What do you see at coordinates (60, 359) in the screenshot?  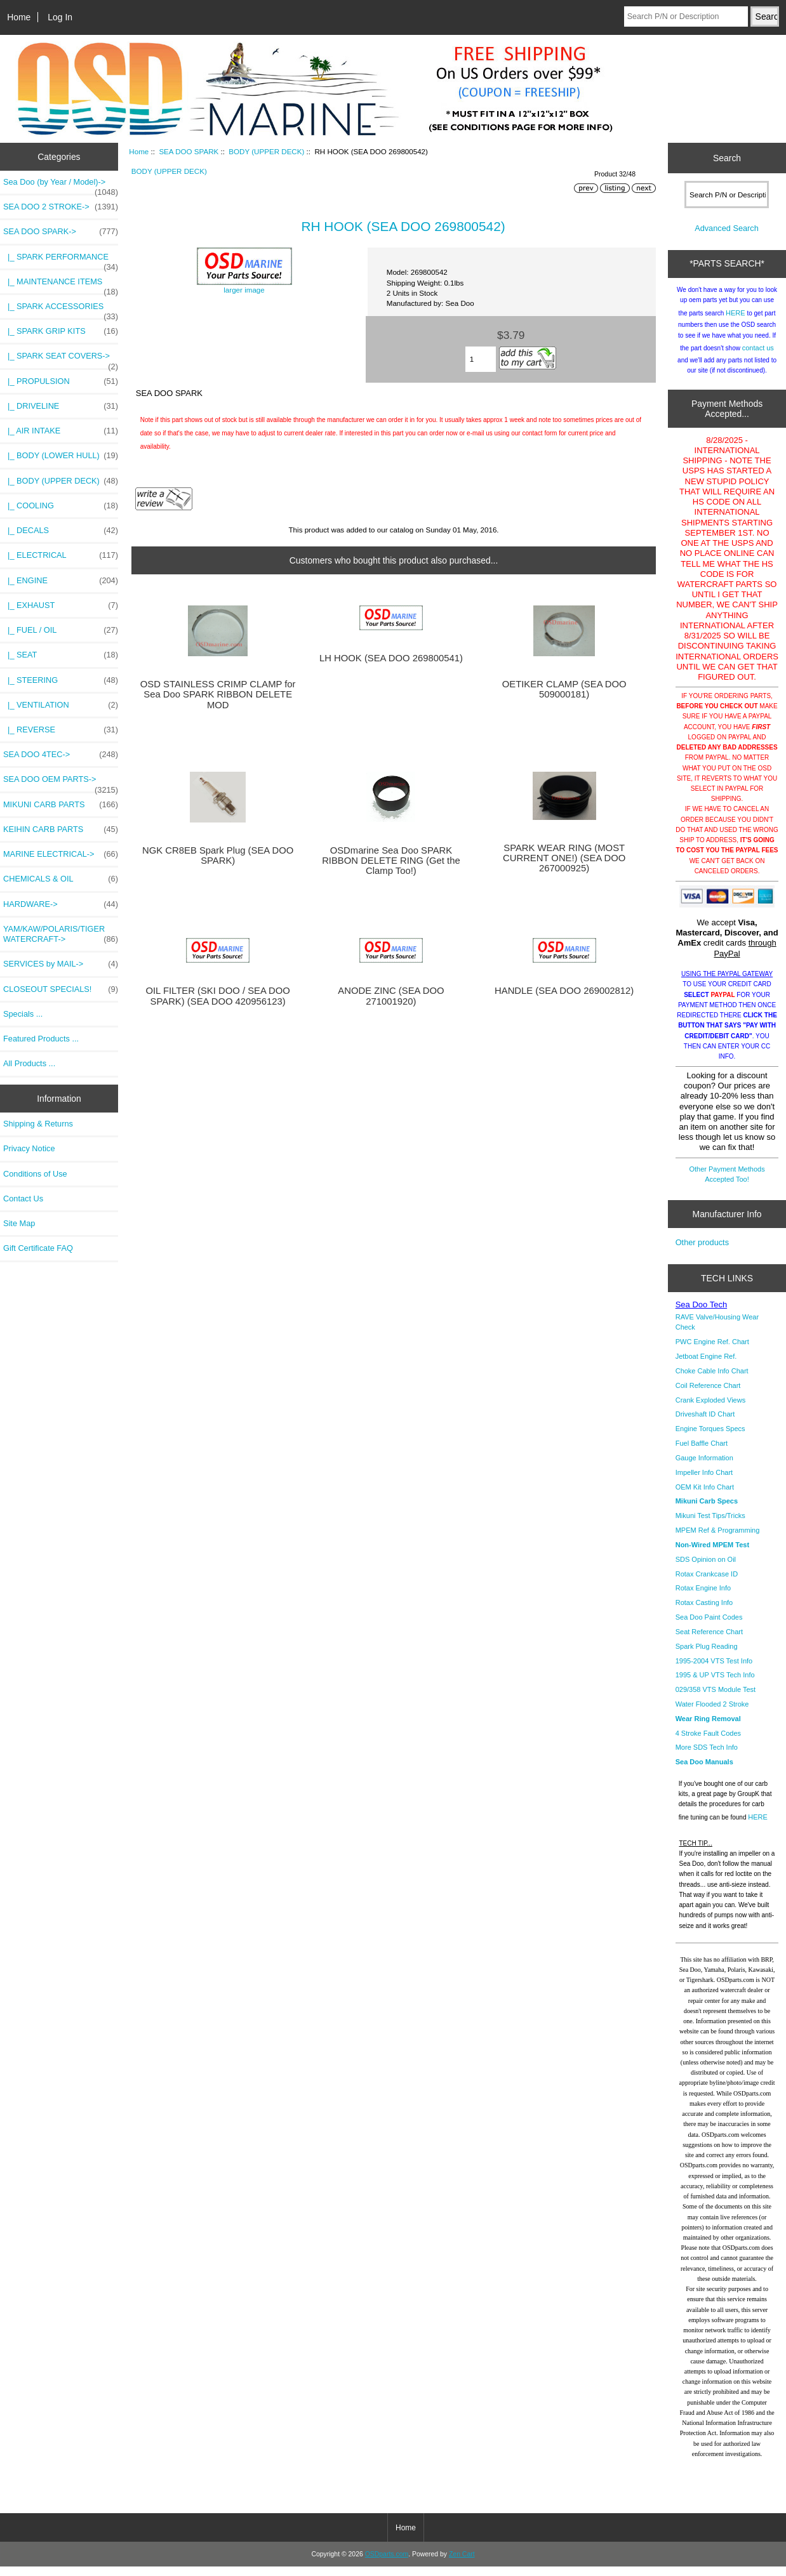 I see `|_ SPARK SEAT COVERS->` at bounding box center [60, 359].